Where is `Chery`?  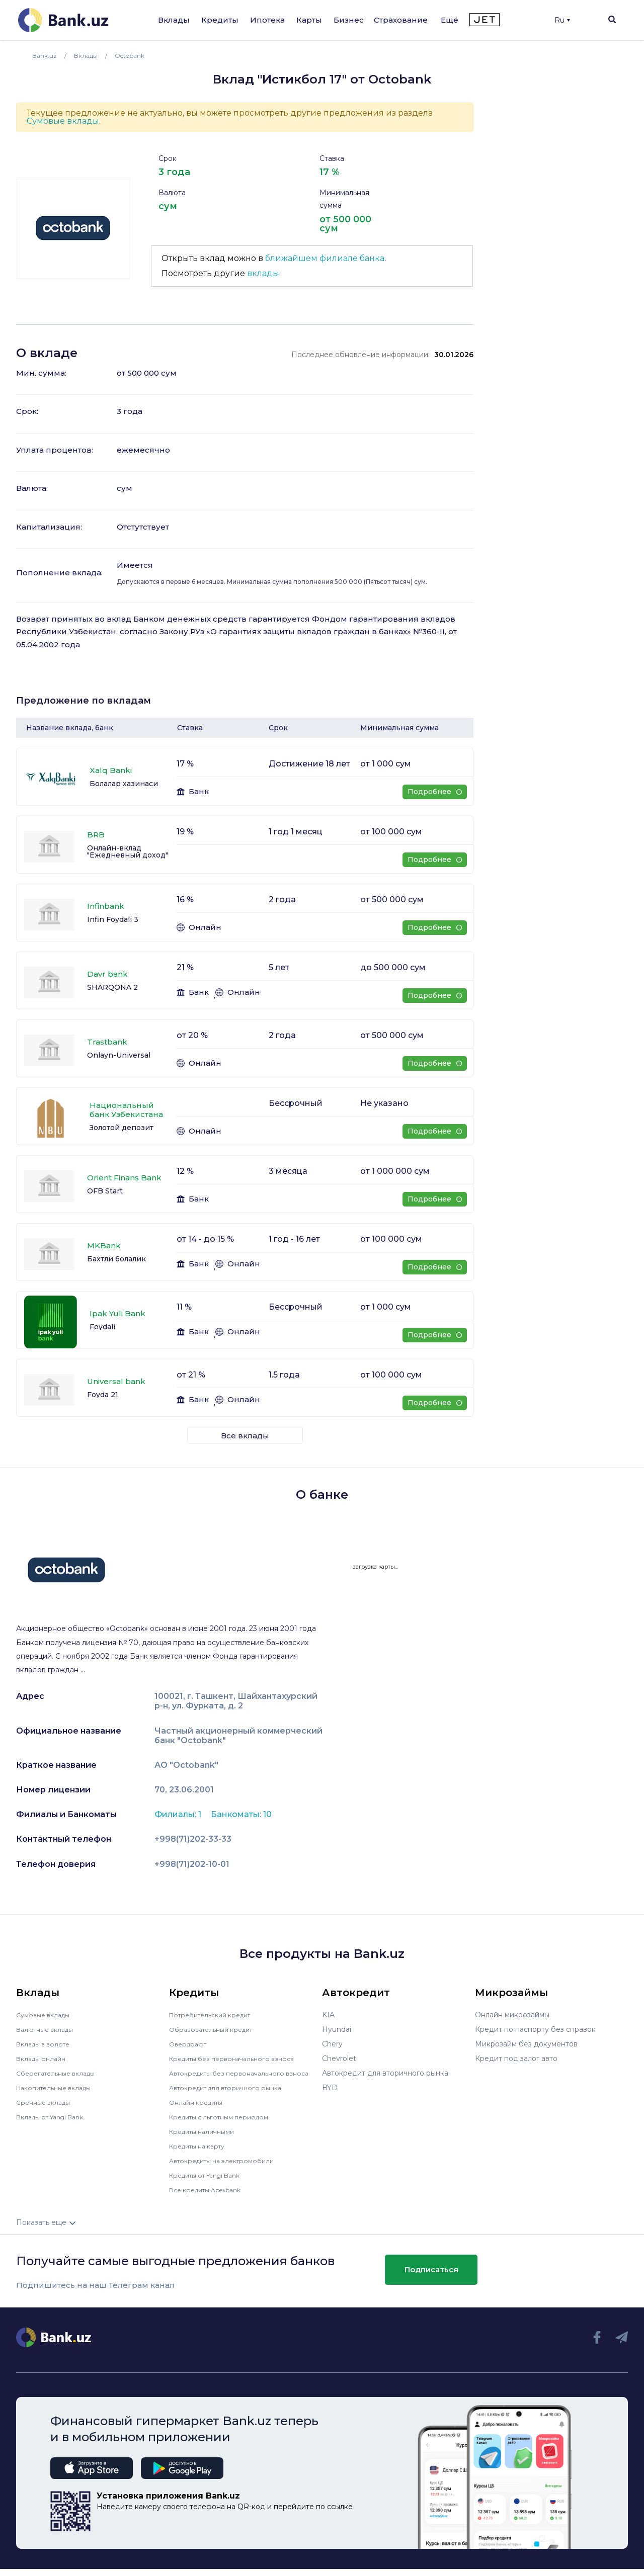
Chery is located at coordinates (332, 2043).